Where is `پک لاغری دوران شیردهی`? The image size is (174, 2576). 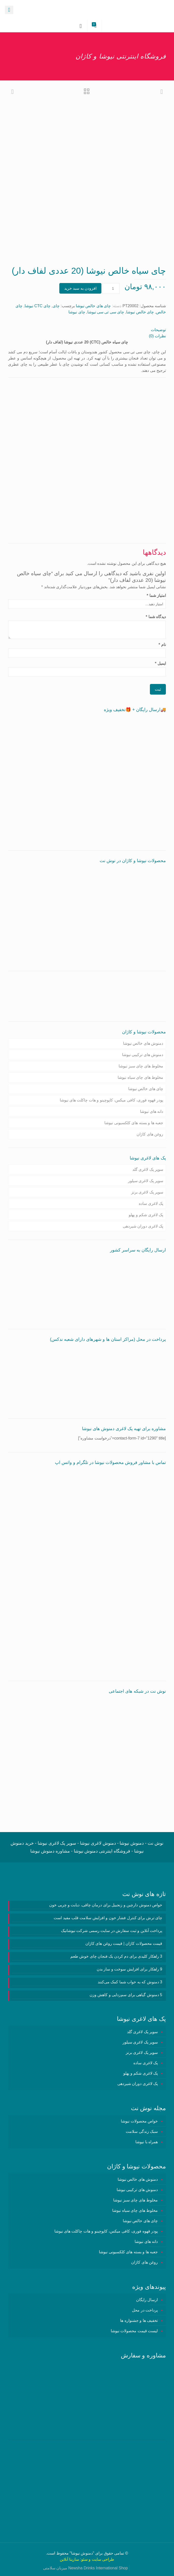
پک لاغری دوران شیردهی is located at coordinates (143, 1226).